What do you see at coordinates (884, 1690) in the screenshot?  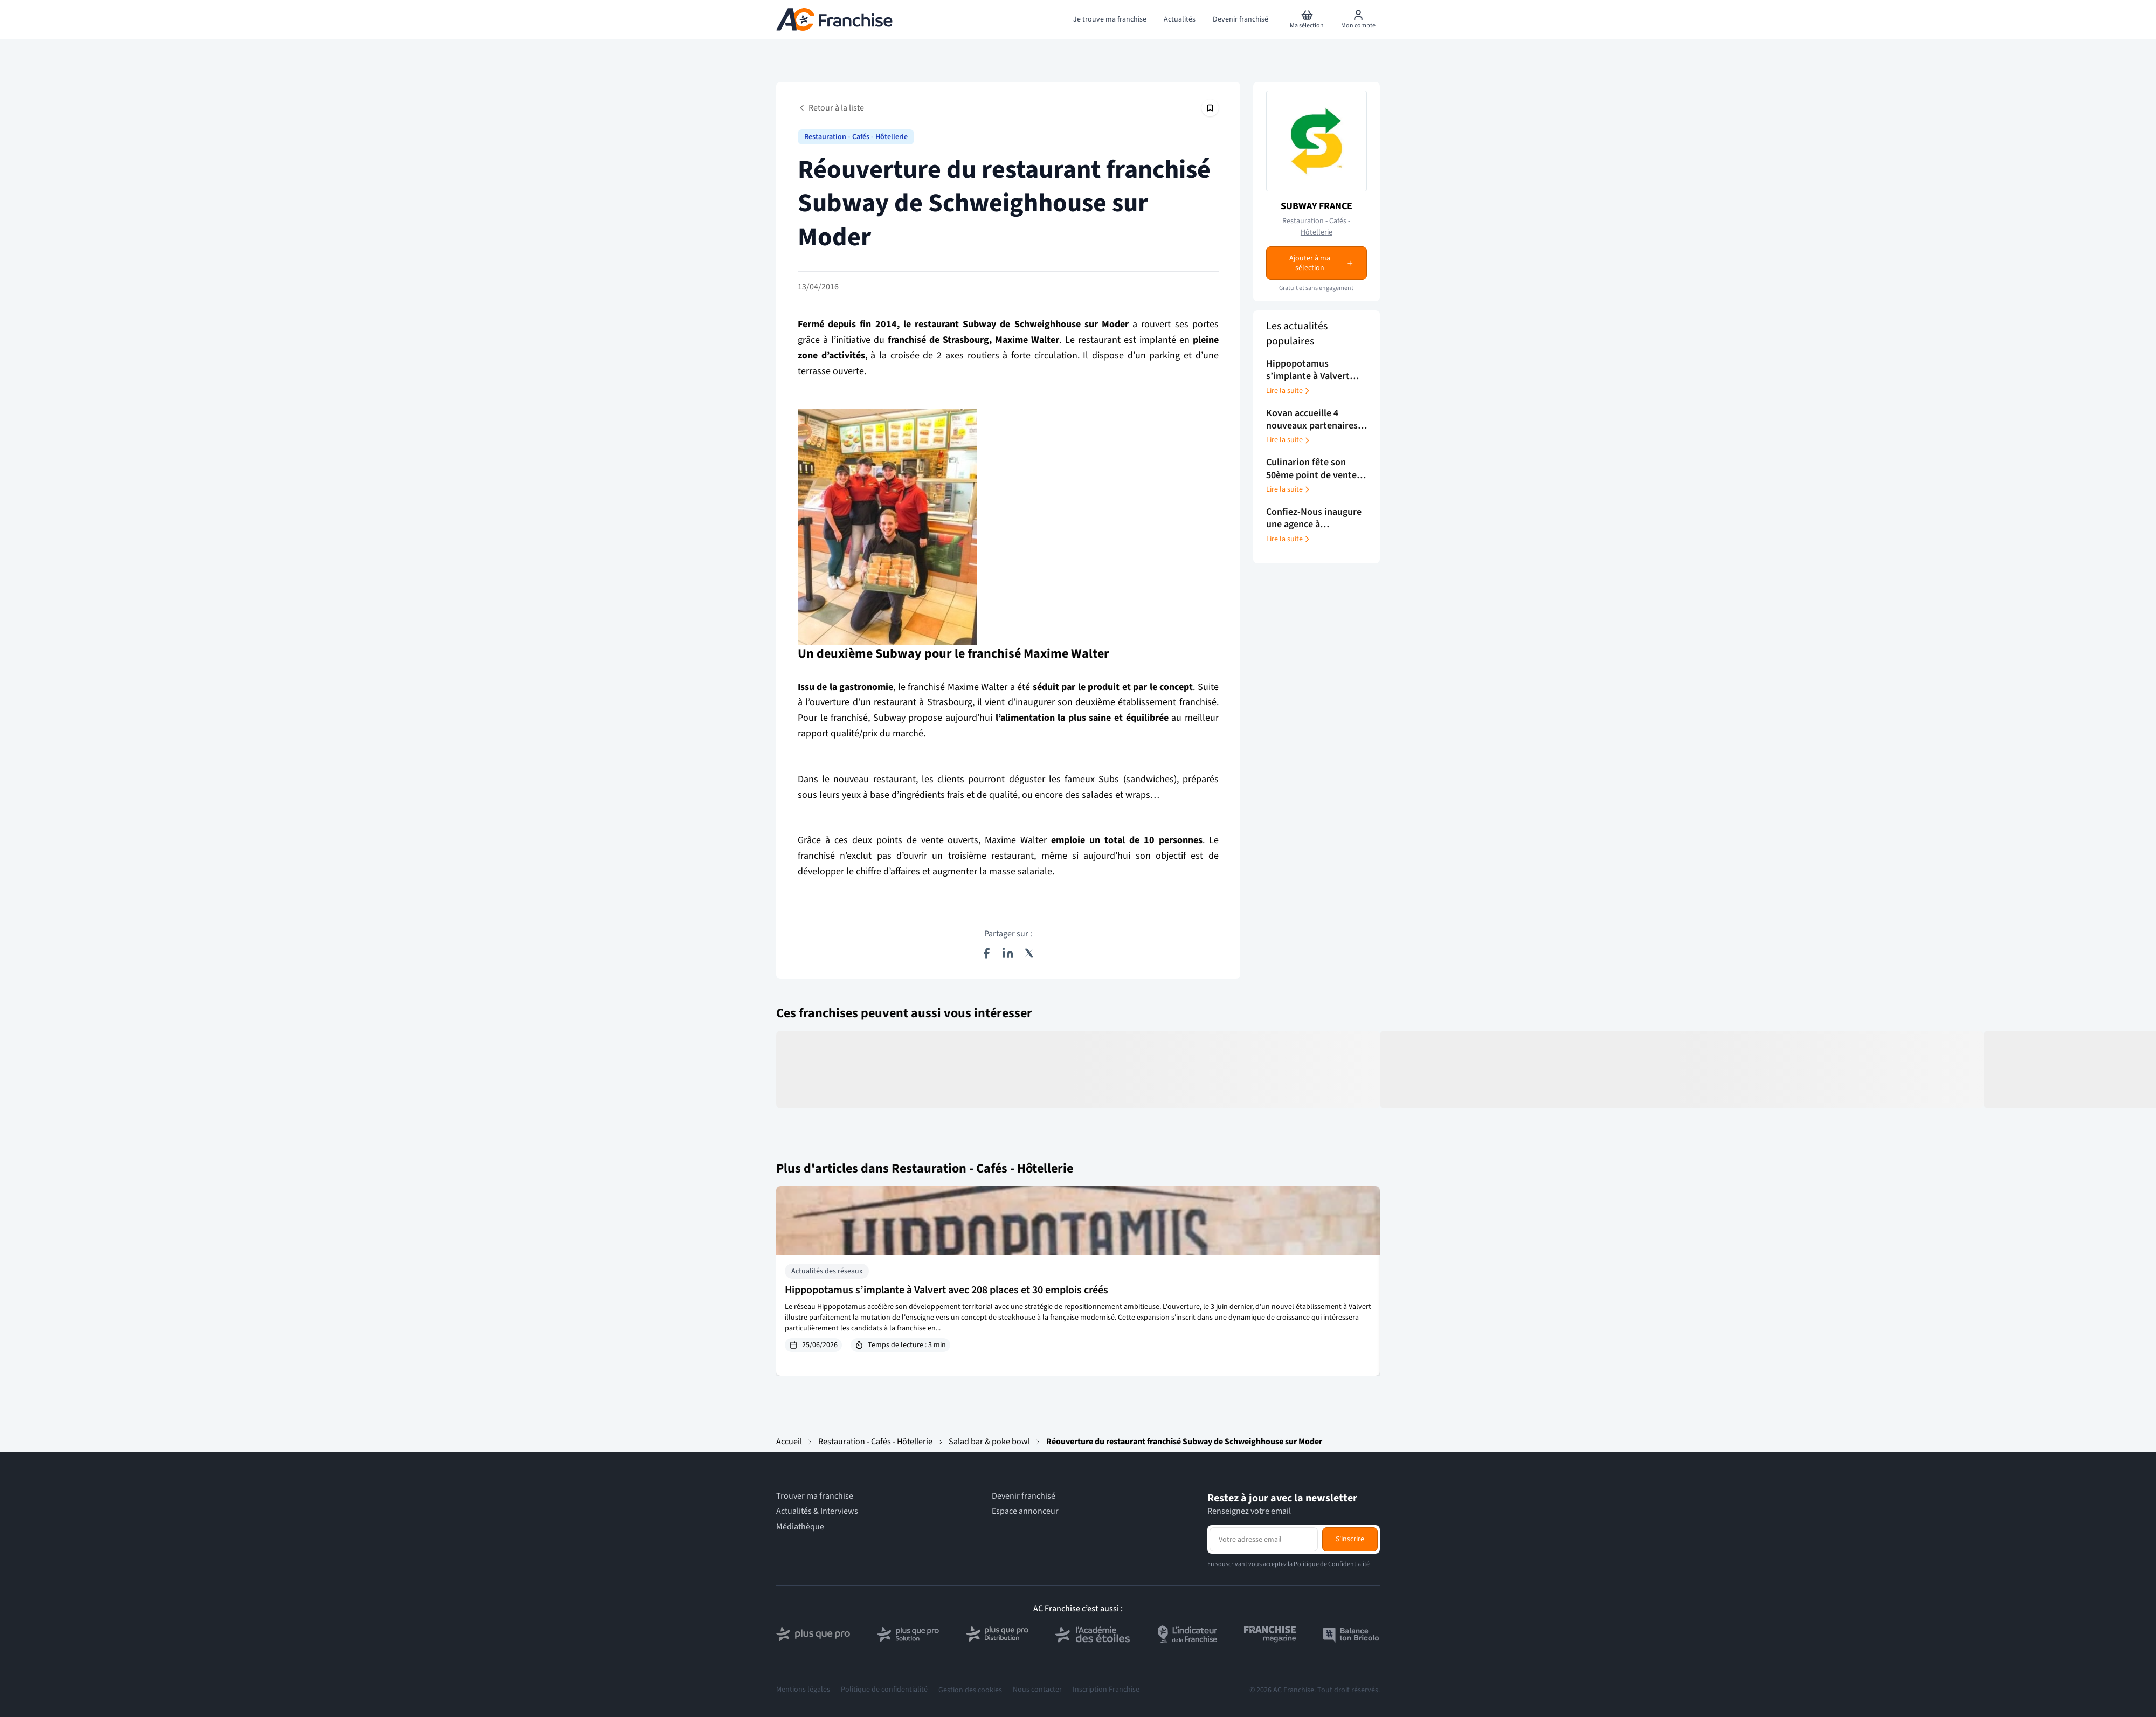 I see `Politique de confidentialité` at bounding box center [884, 1690].